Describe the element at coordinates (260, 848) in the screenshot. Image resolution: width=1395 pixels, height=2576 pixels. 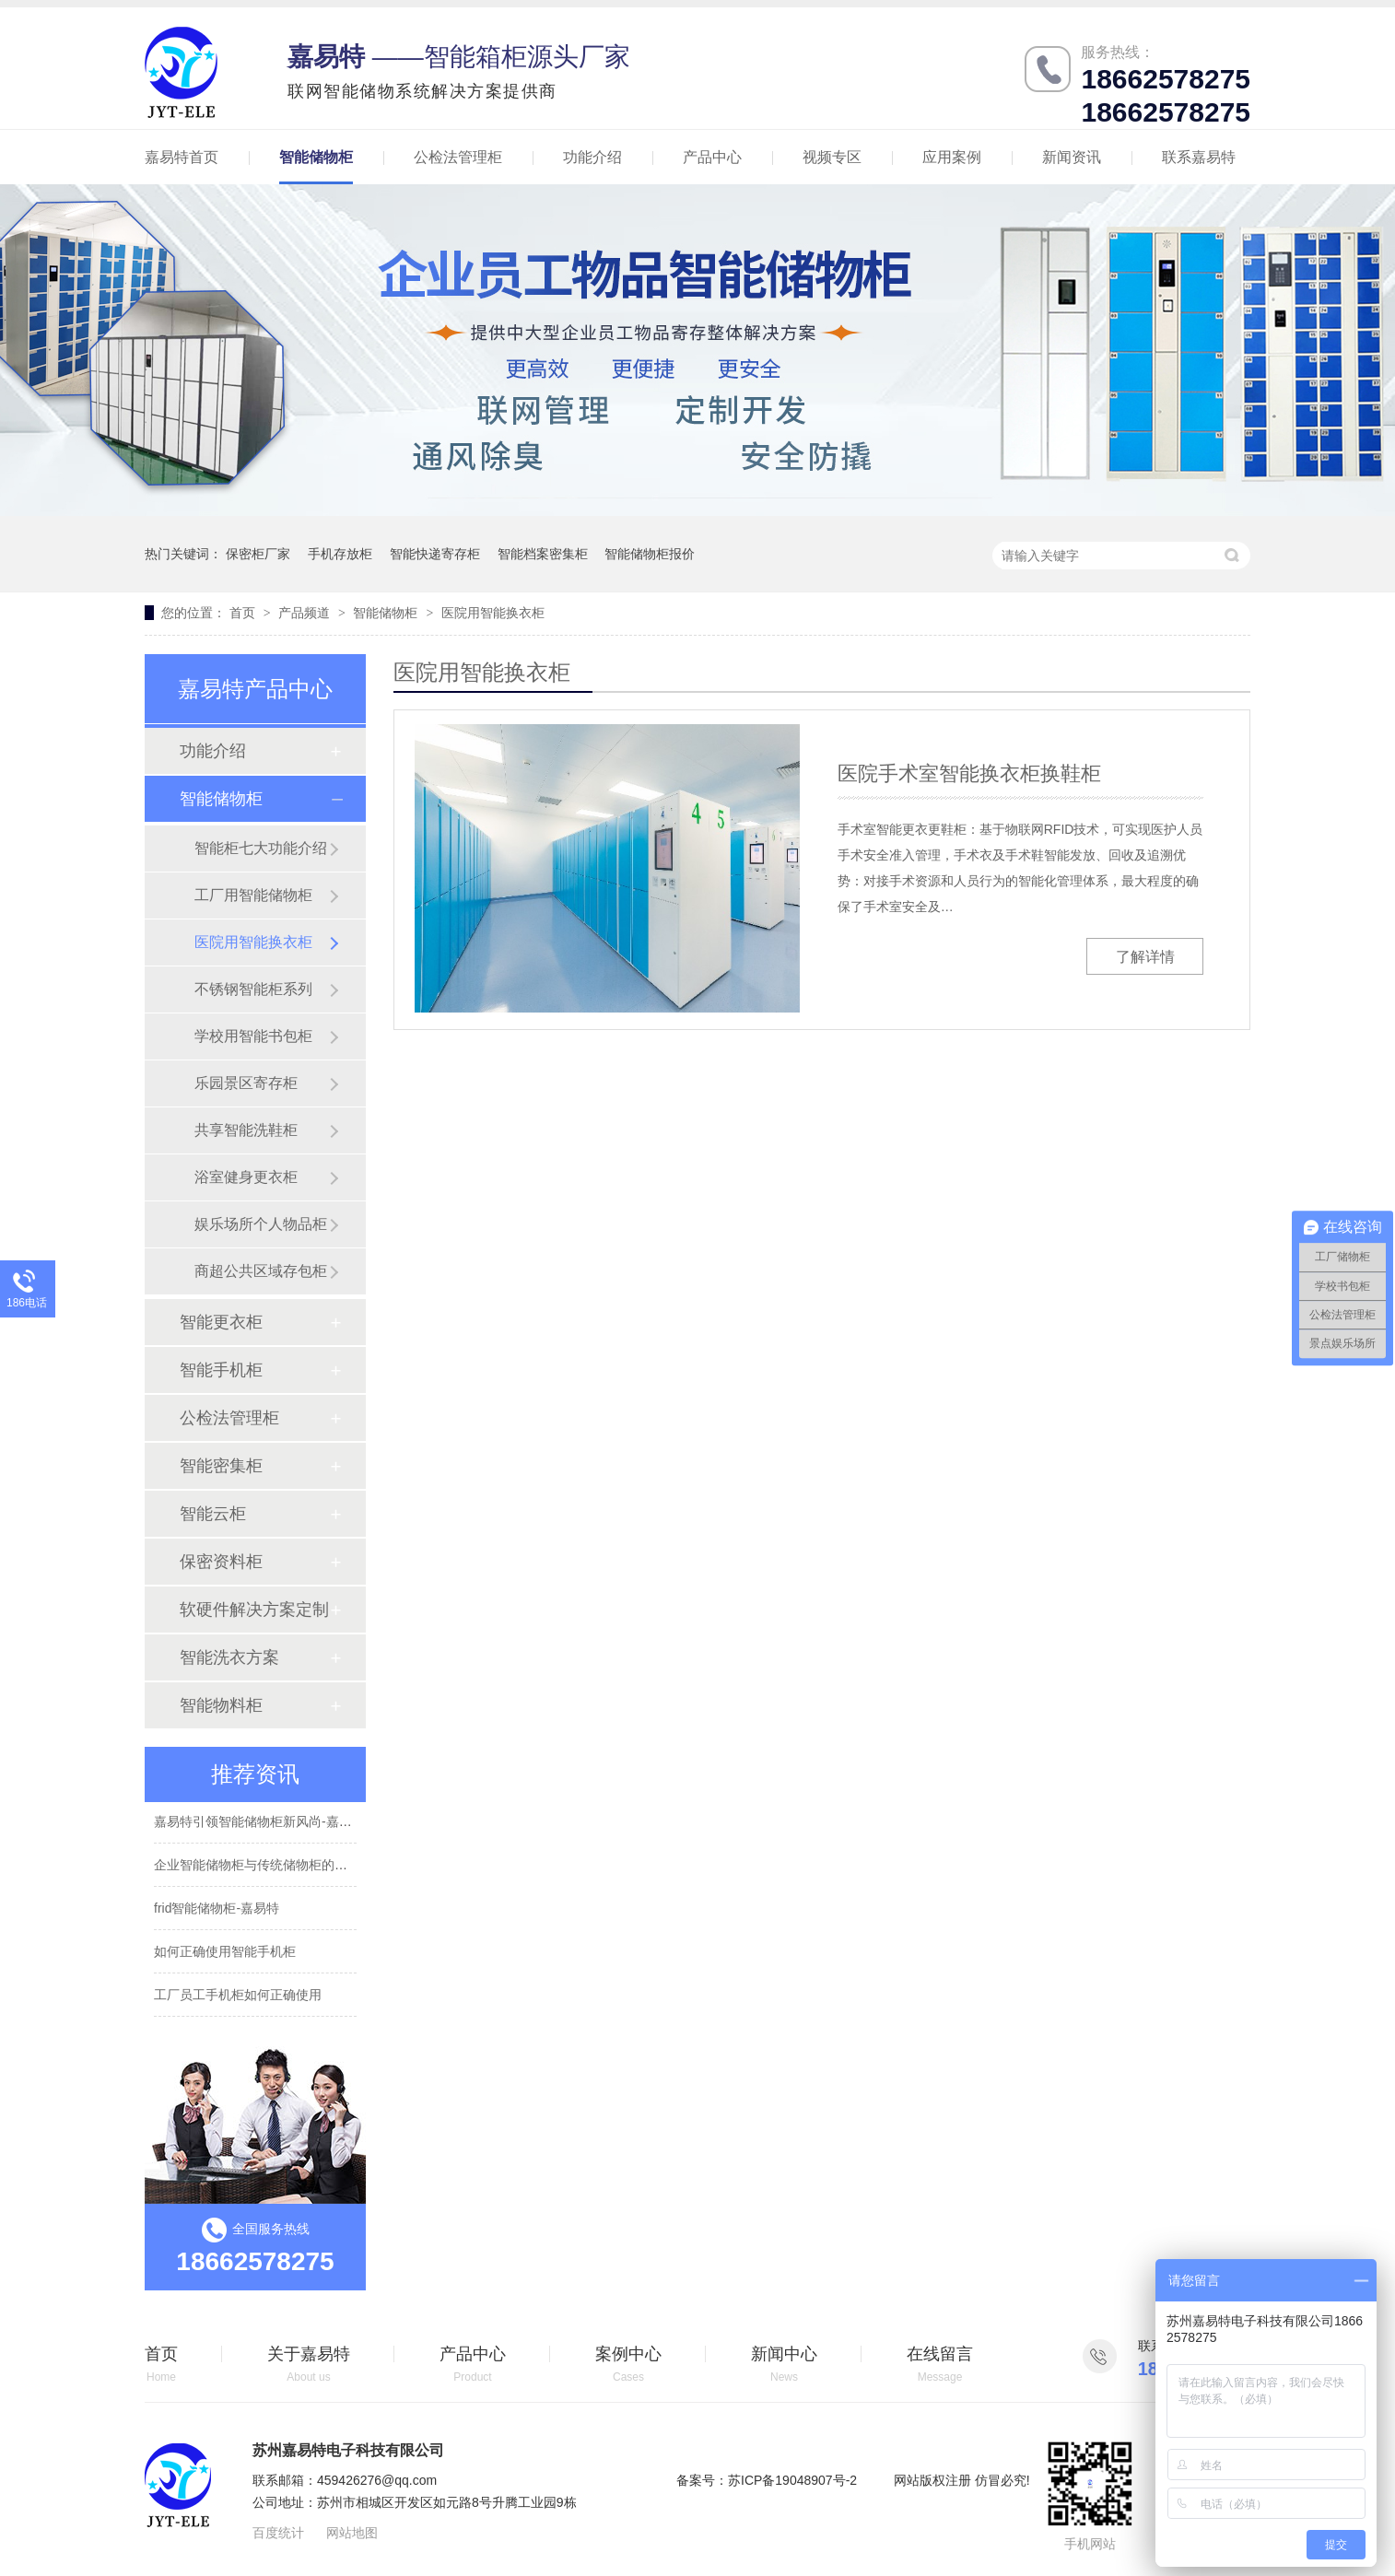
I see `智能柜七大功能介绍` at that location.